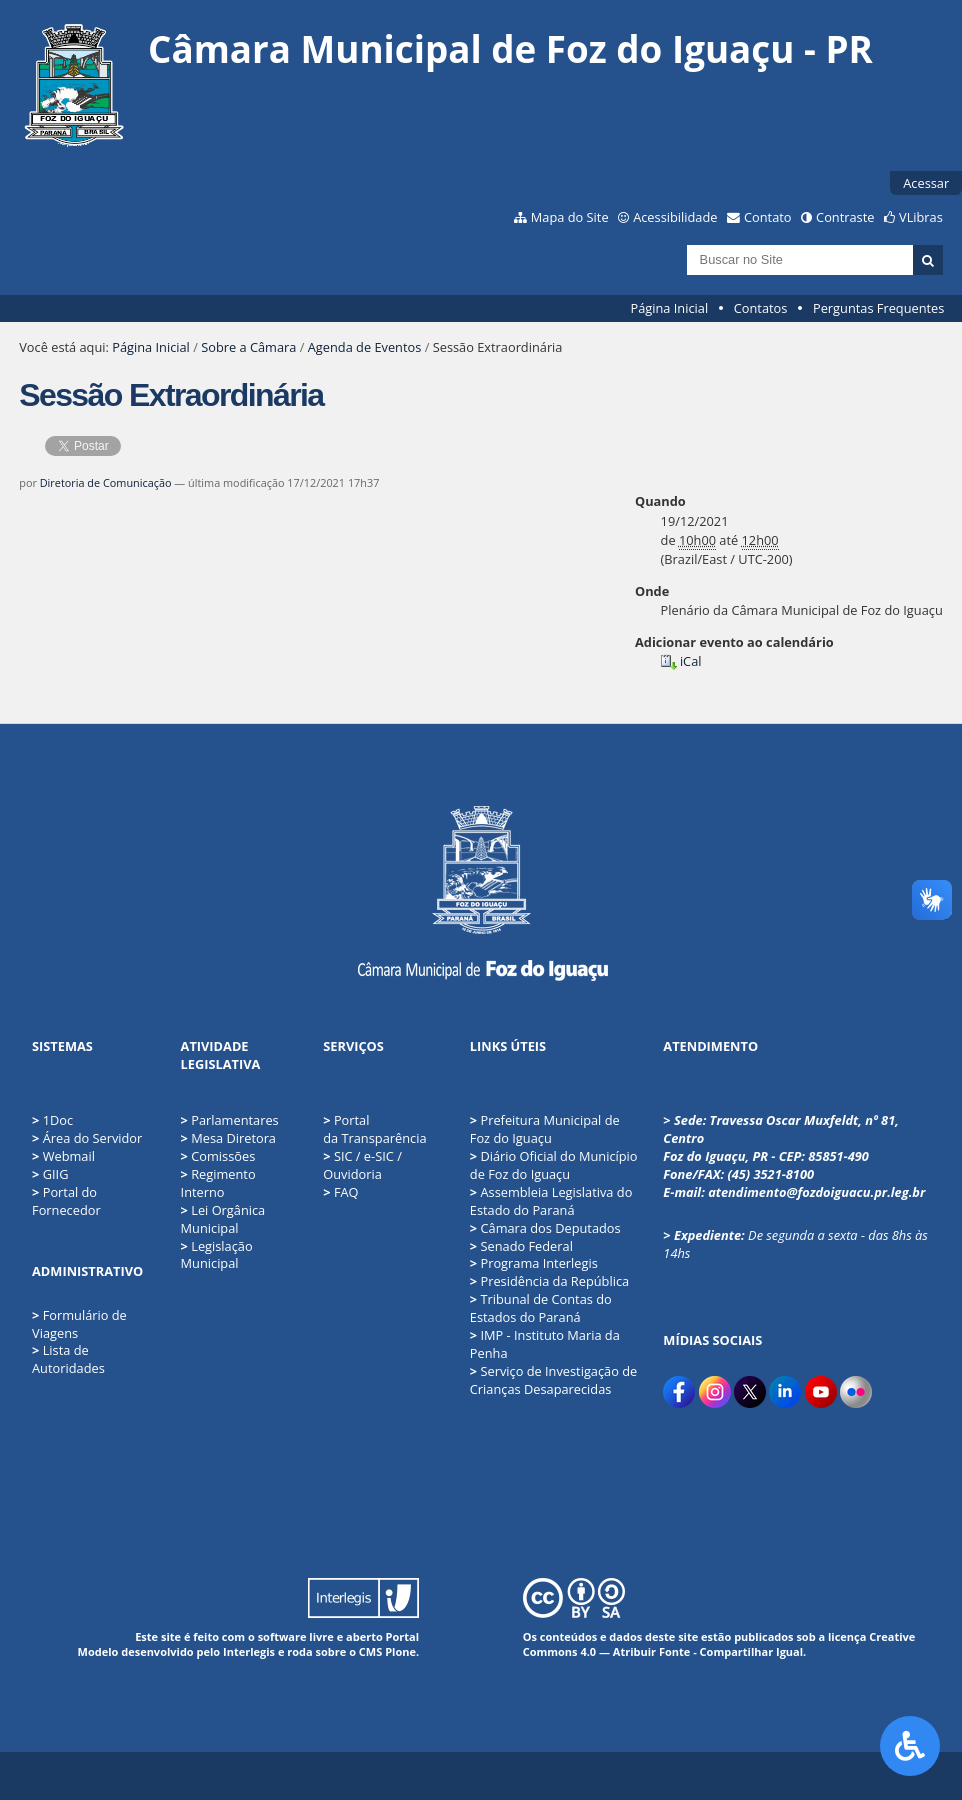 This screenshot has height=1800, width=962. Describe the element at coordinates (545, 1228) in the screenshot. I see `Câmara dos Deputados` at that location.